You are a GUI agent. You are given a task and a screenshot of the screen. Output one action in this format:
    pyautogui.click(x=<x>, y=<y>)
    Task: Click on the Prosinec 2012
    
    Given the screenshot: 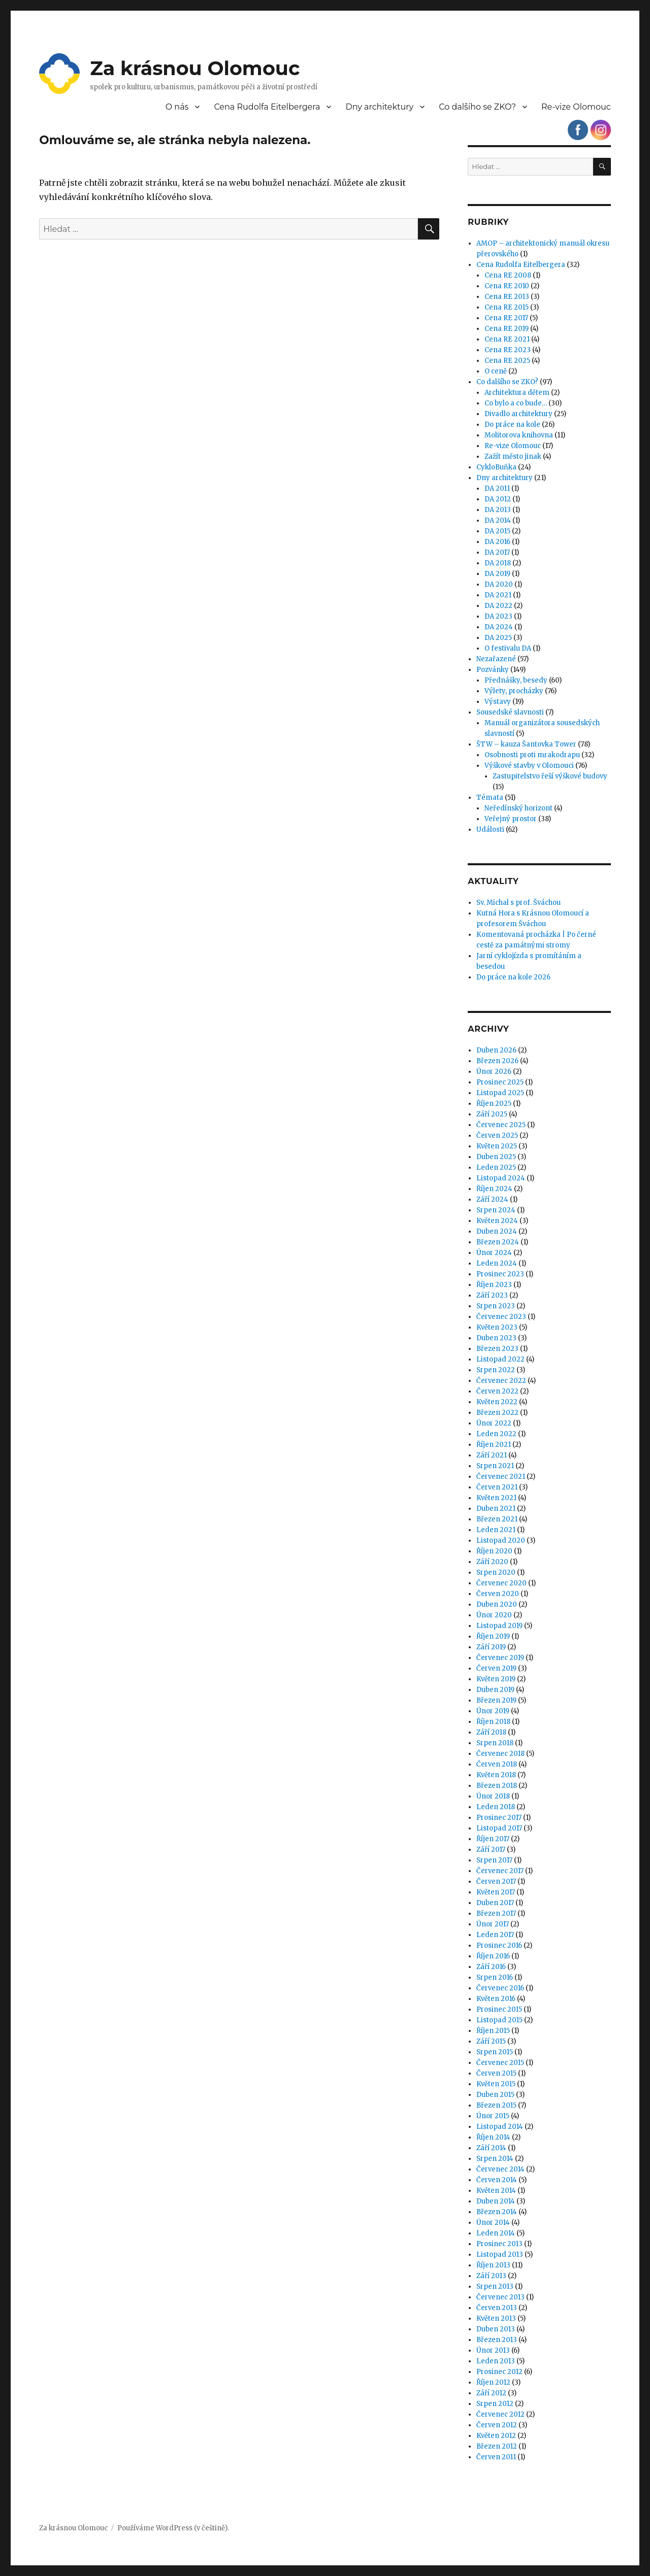 What is the action you would take?
    pyautogui.click(x=499, y=2371)
    